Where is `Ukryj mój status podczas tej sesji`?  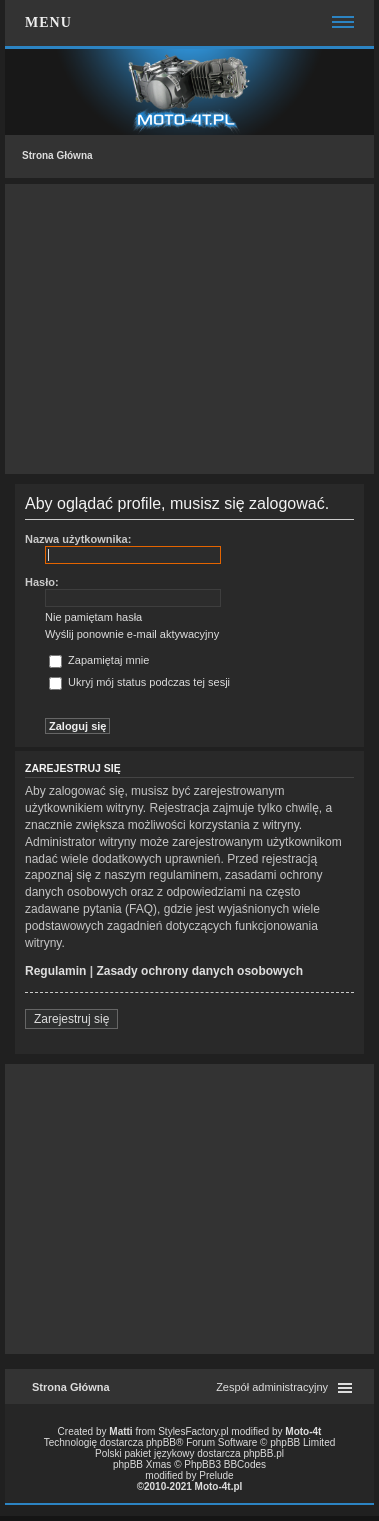
Ukryj mój status podczas tej sesji is located at coordinates (139, 682).